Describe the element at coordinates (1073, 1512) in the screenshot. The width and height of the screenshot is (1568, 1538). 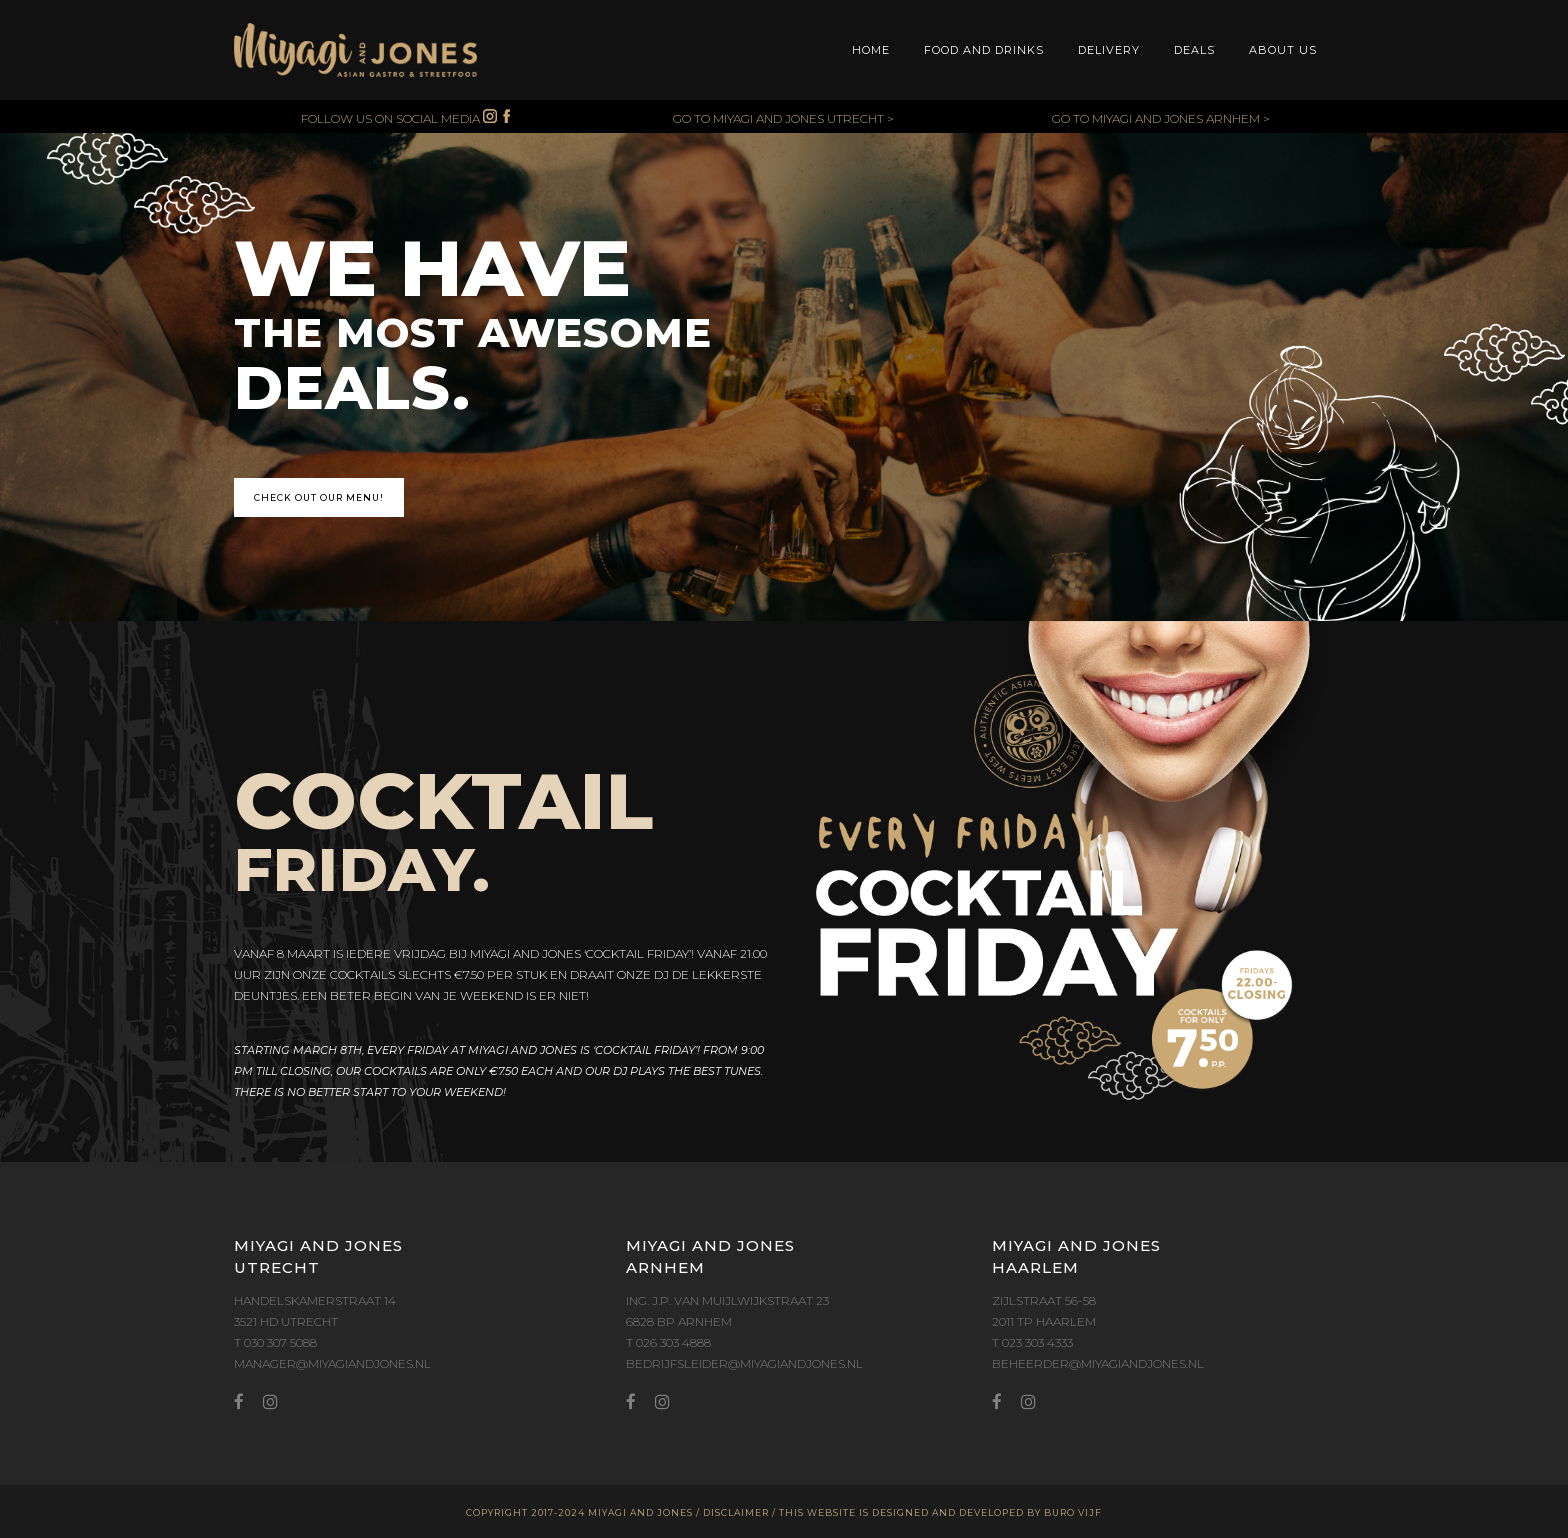
I see `BURO VIJF` at that location.